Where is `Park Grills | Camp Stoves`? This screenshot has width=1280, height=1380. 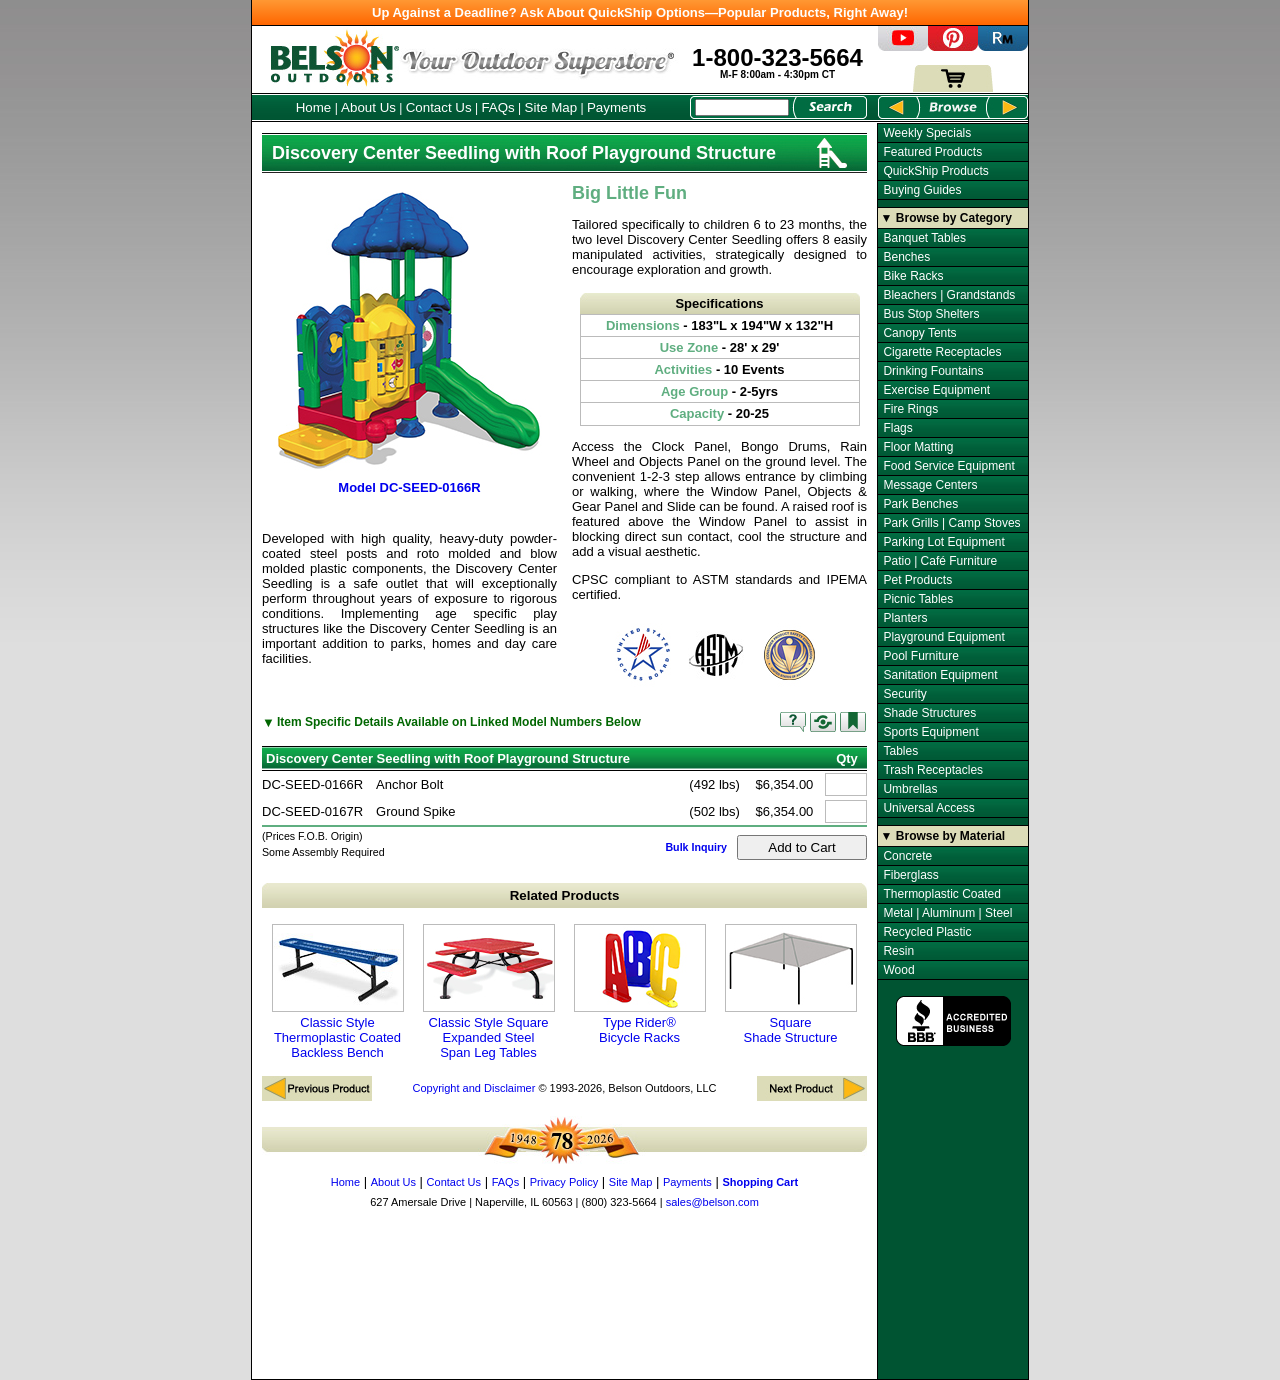
Park Grills | Camp Stoves is located at coordinates (951, 523).